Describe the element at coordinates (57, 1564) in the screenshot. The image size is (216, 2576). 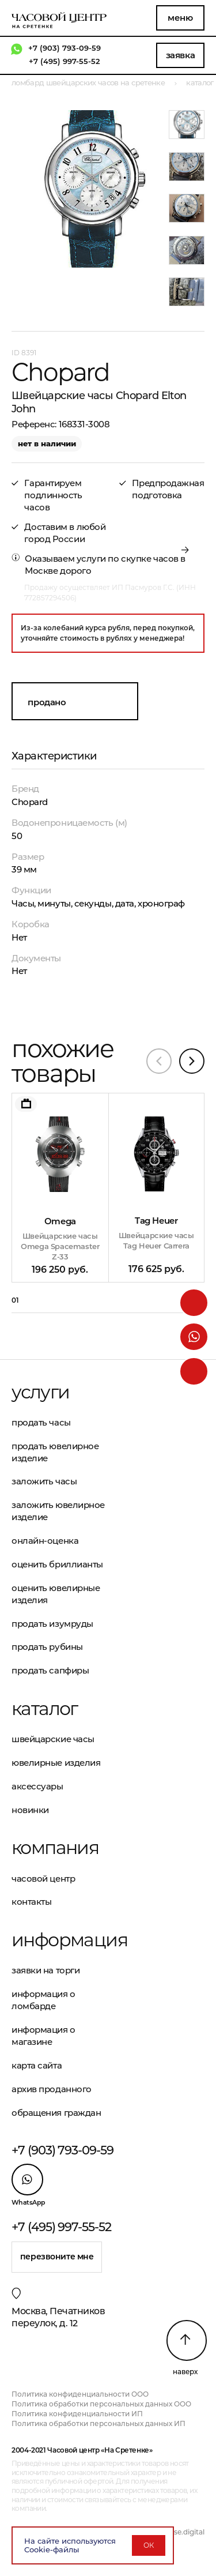
I see `Оценить бриллианты` at that location.